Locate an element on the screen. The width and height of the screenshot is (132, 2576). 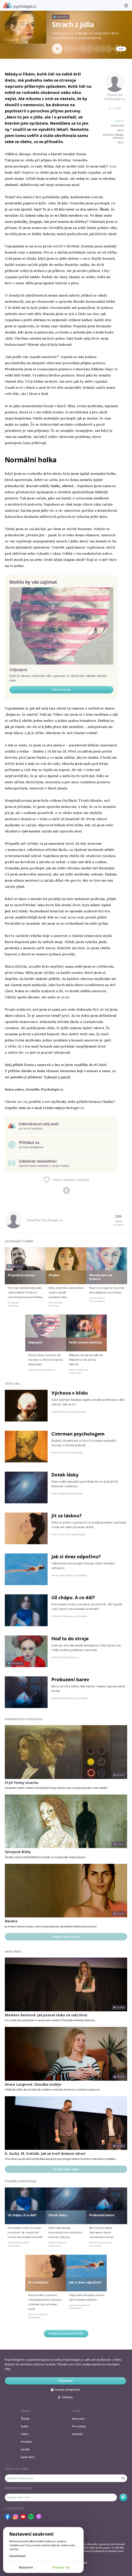
Přijmout vše is located at coordinates (61, 2567).